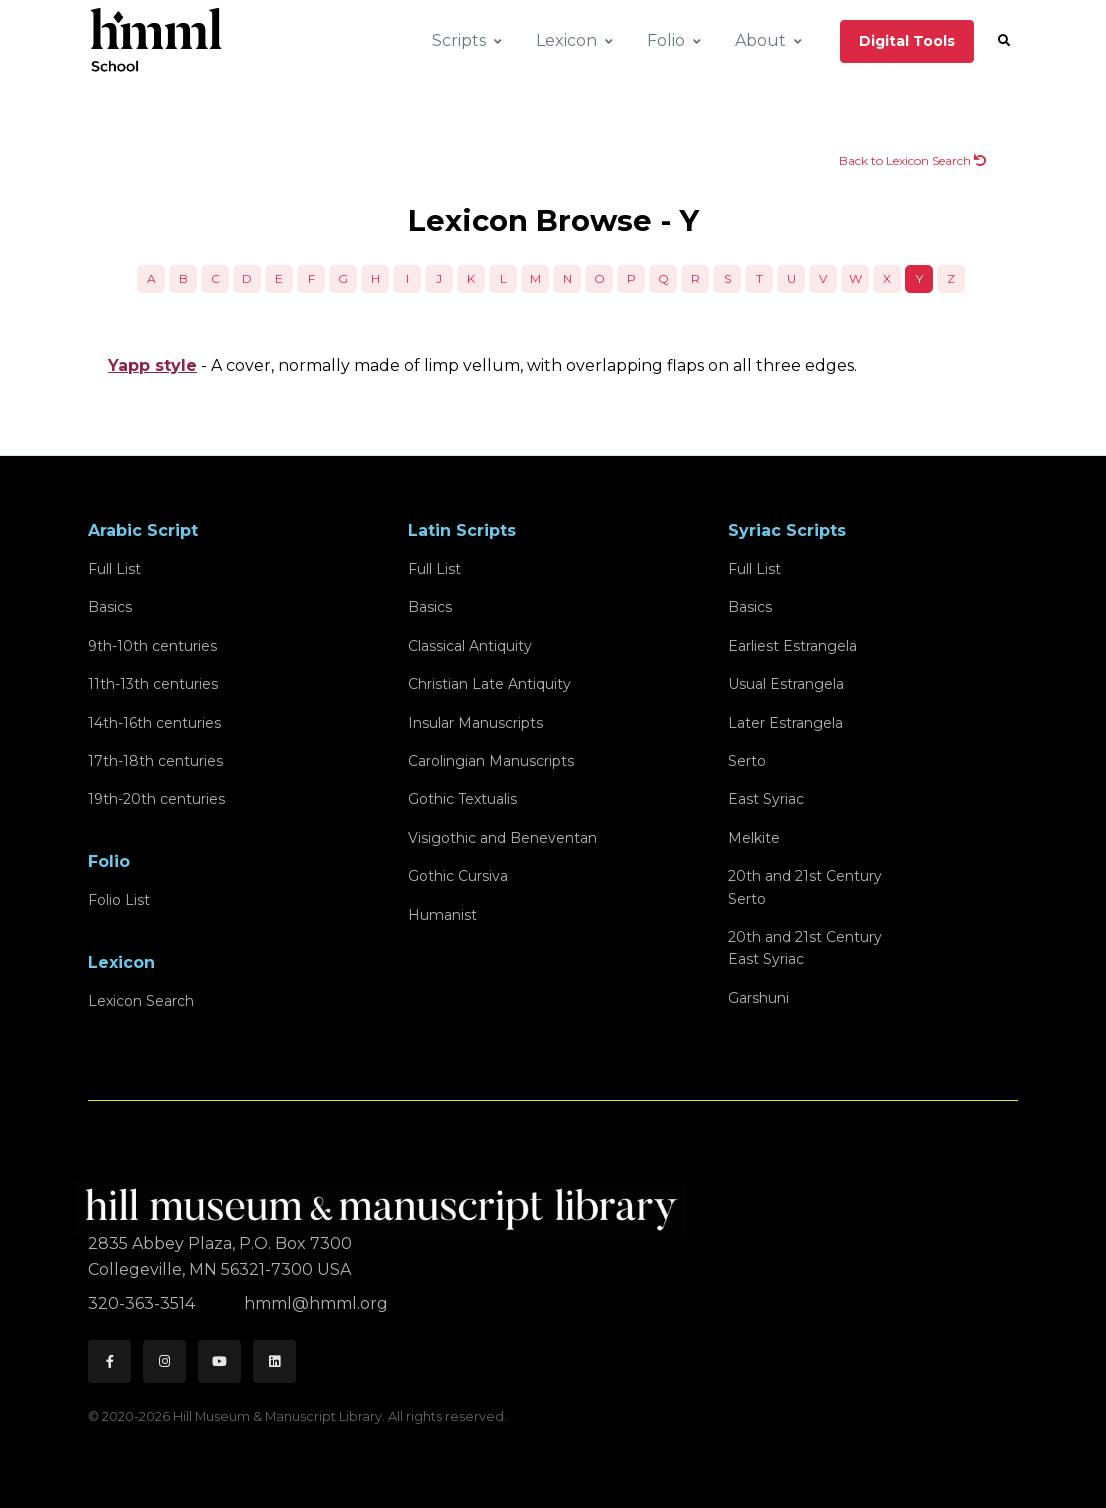 This screenshot has height=1508, width=1106. What do you see at coordinates (758, 998) in the screenshot?
I see `Garshuni` at bounding box center [758, 998].